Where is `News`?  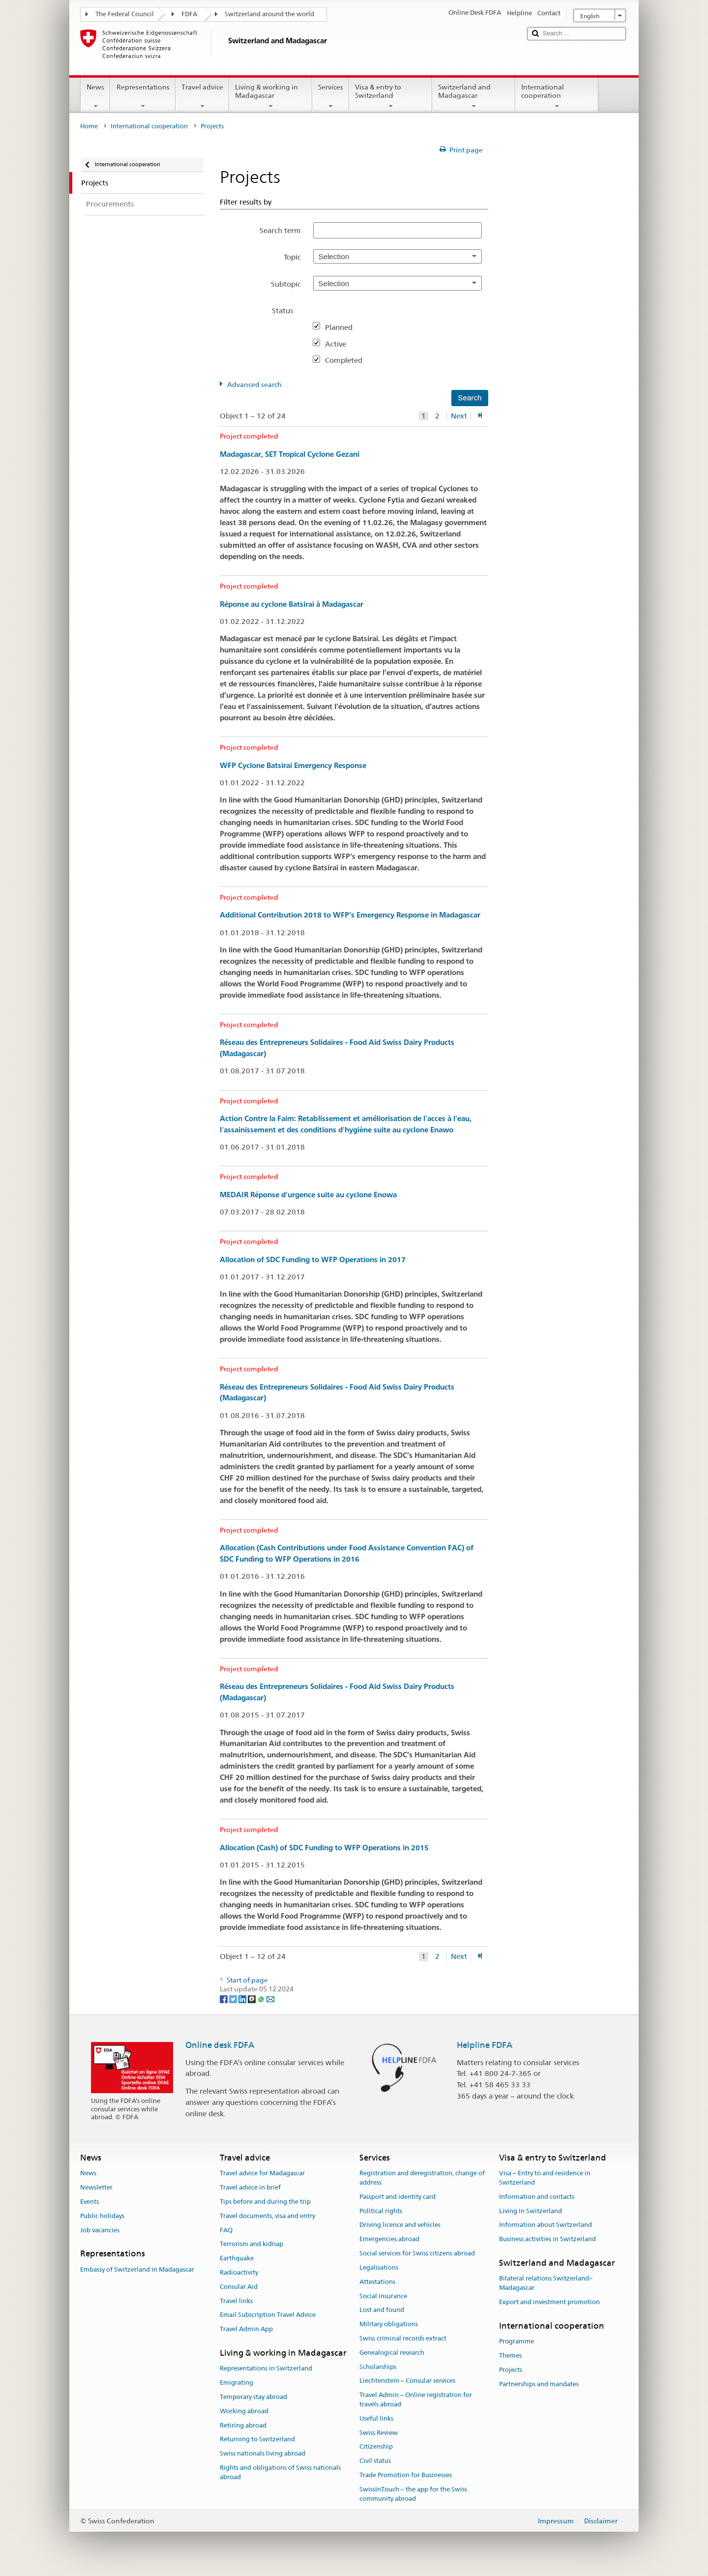 News is located at coordinates (95, 96).